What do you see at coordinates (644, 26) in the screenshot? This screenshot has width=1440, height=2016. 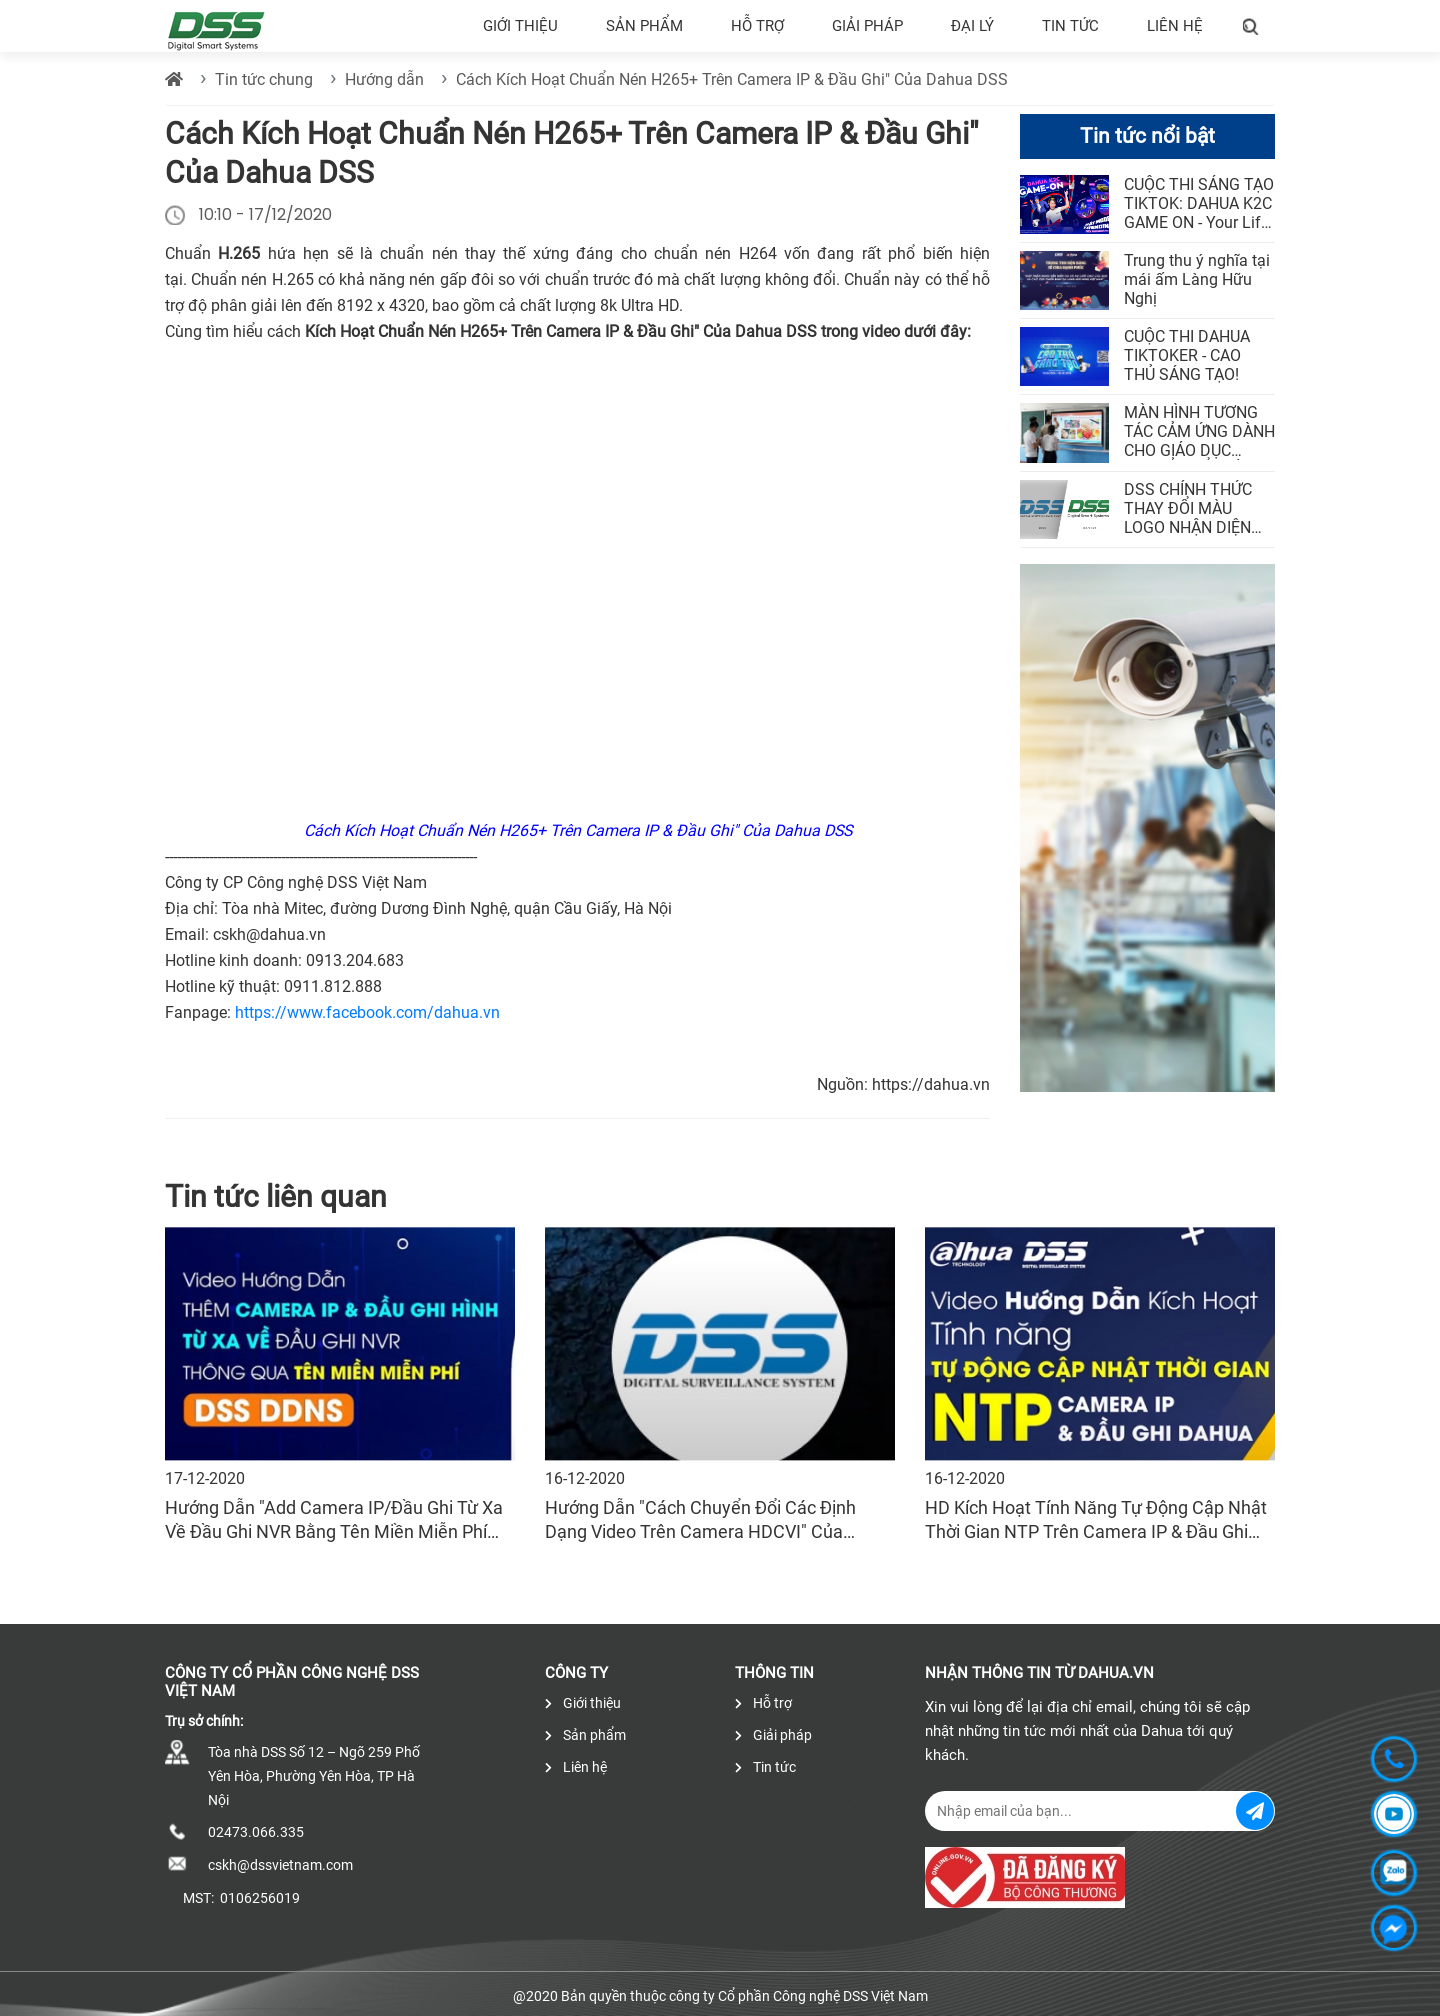 I see `Sản phẩm` at bounding box center [644, 26].